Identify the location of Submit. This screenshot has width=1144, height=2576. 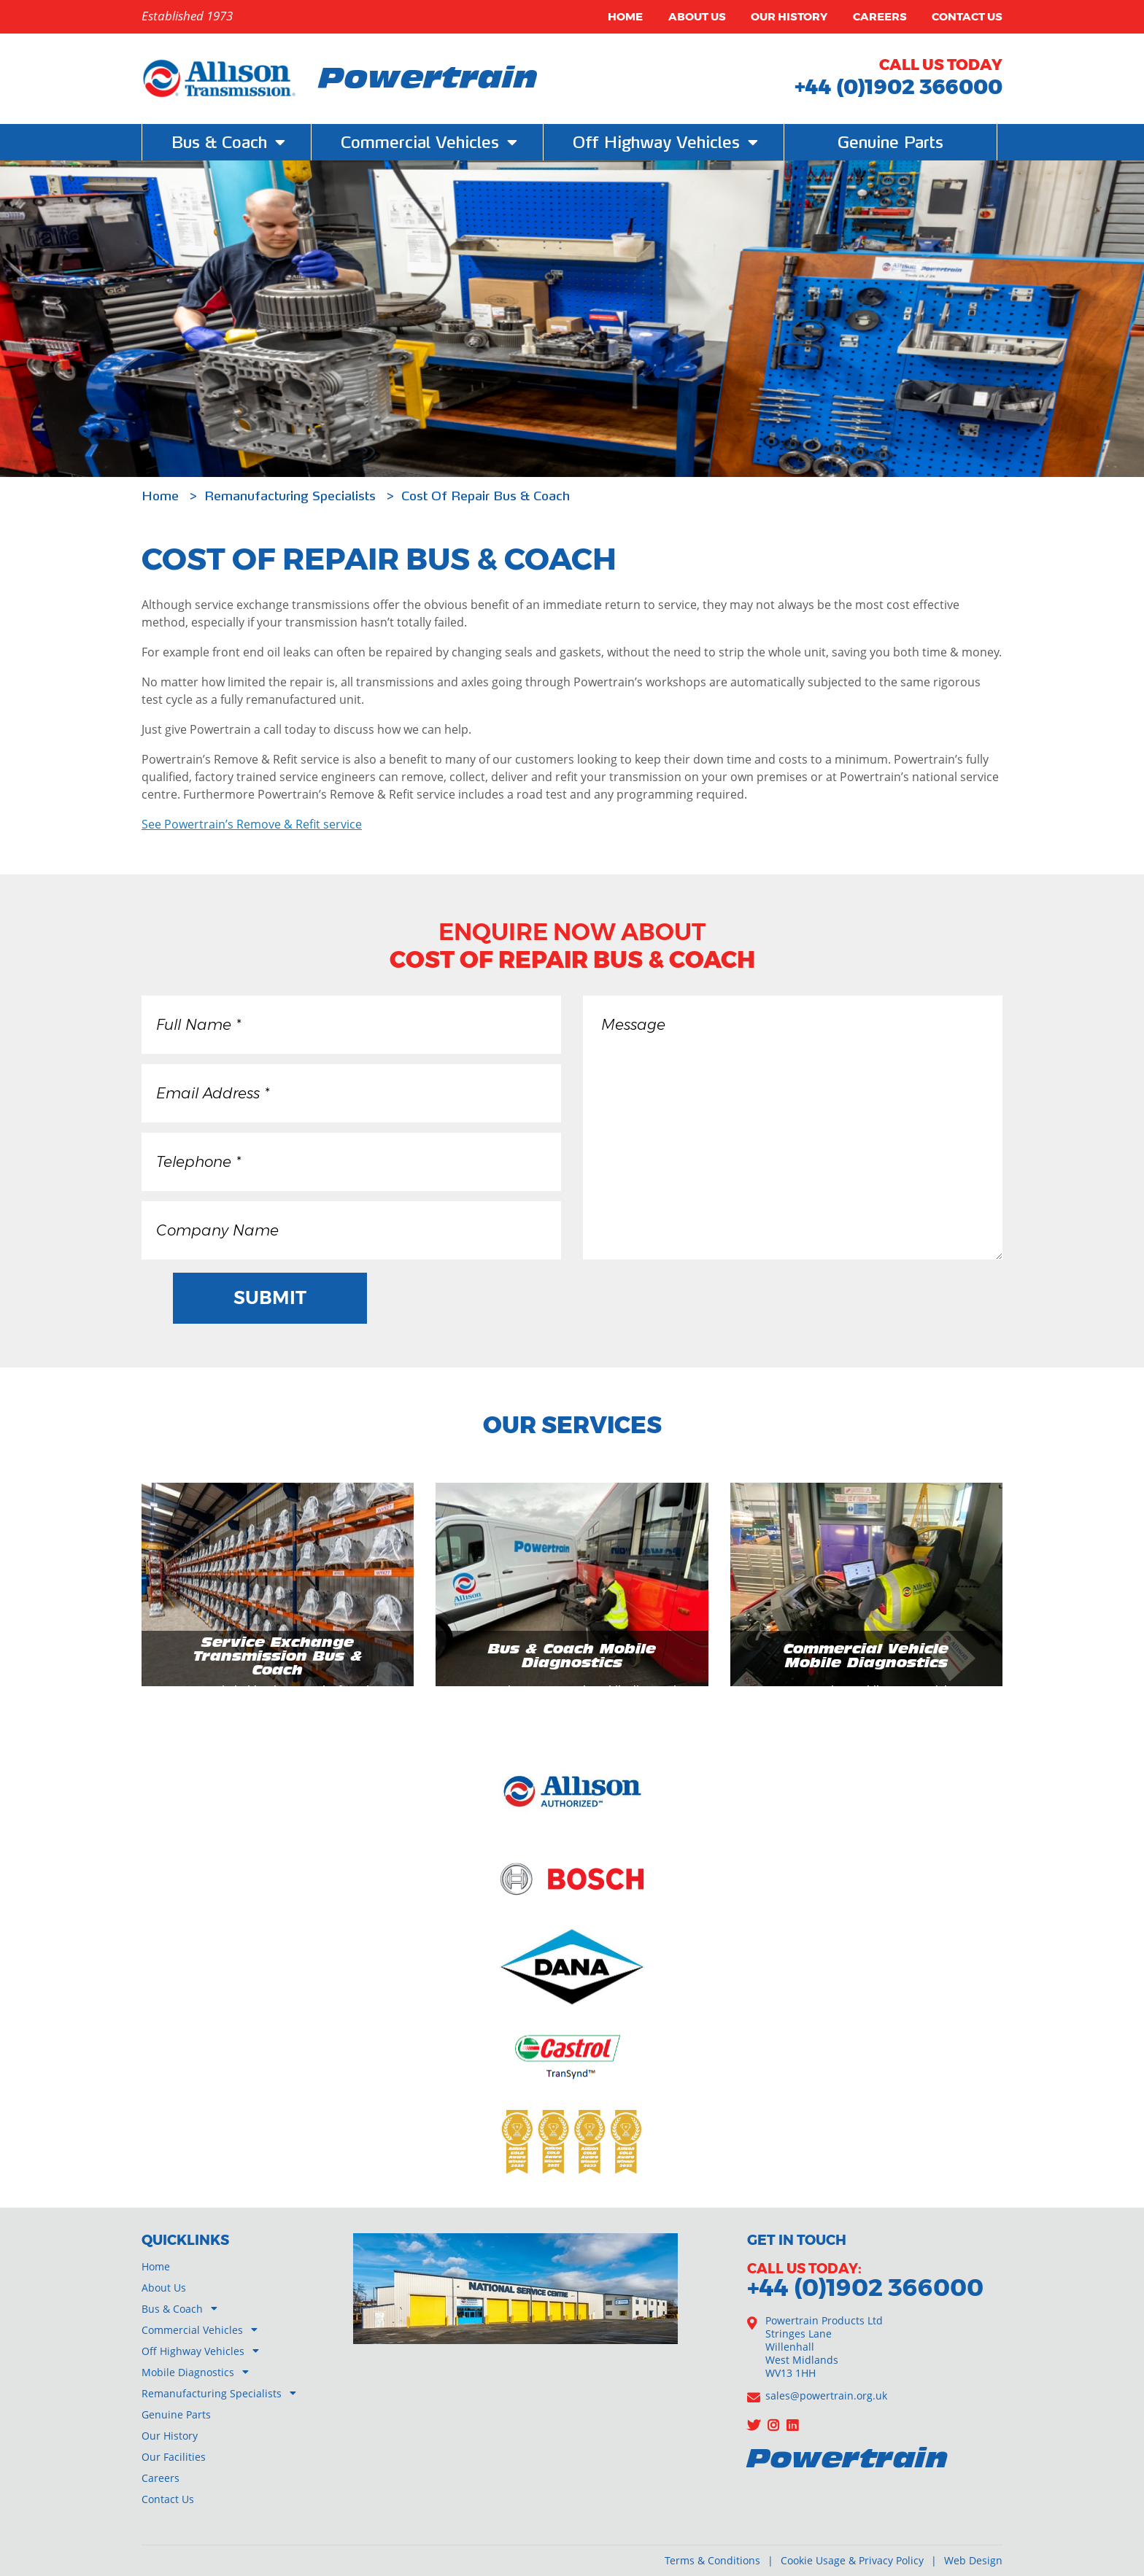
(272, 1297).